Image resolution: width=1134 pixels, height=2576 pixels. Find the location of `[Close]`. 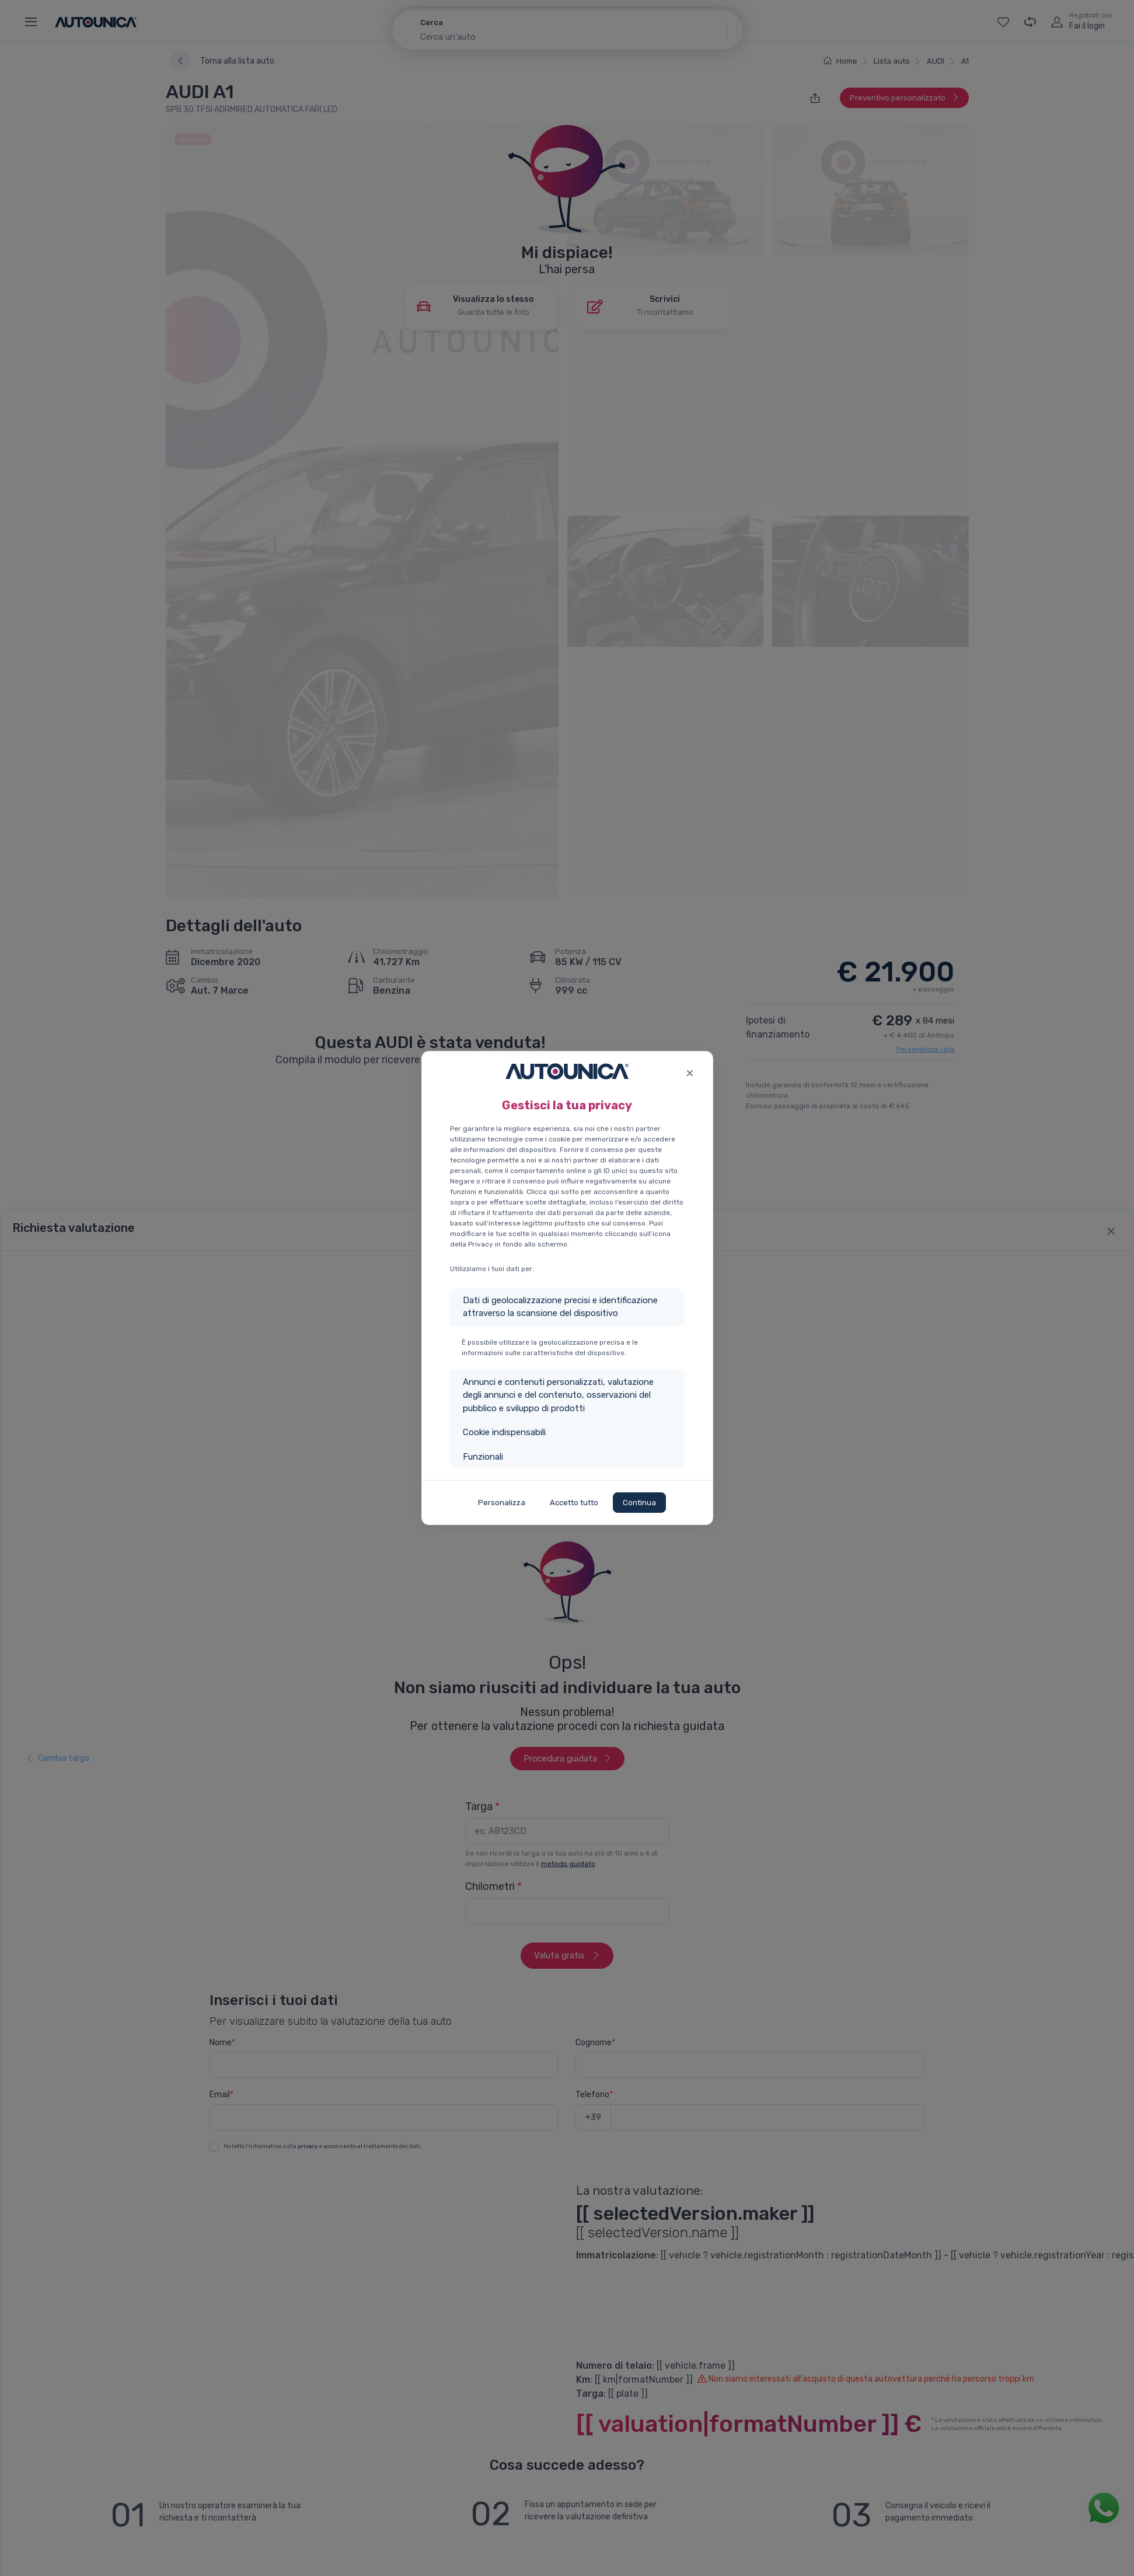

[Close] is located at coordinates (690, 1071).